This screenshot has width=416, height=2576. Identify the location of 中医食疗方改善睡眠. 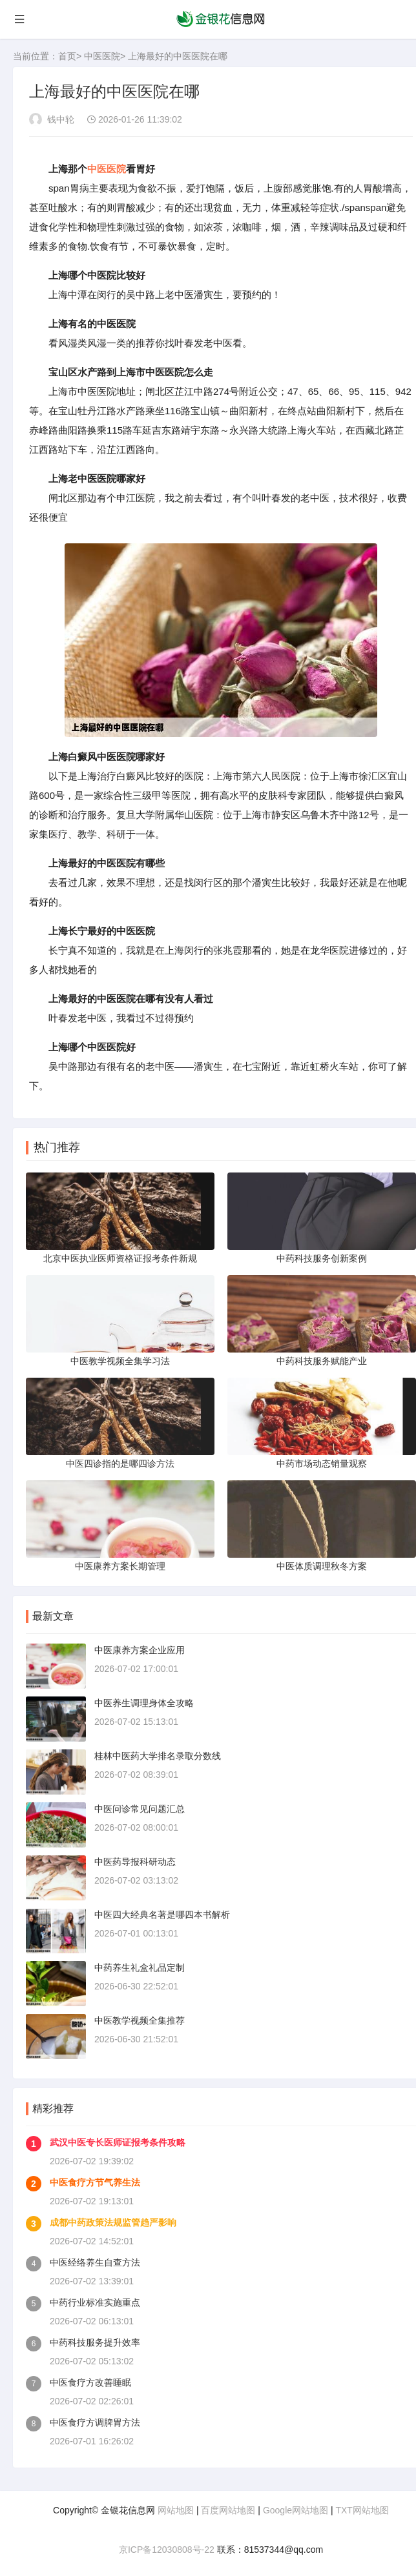
(90, 2382).